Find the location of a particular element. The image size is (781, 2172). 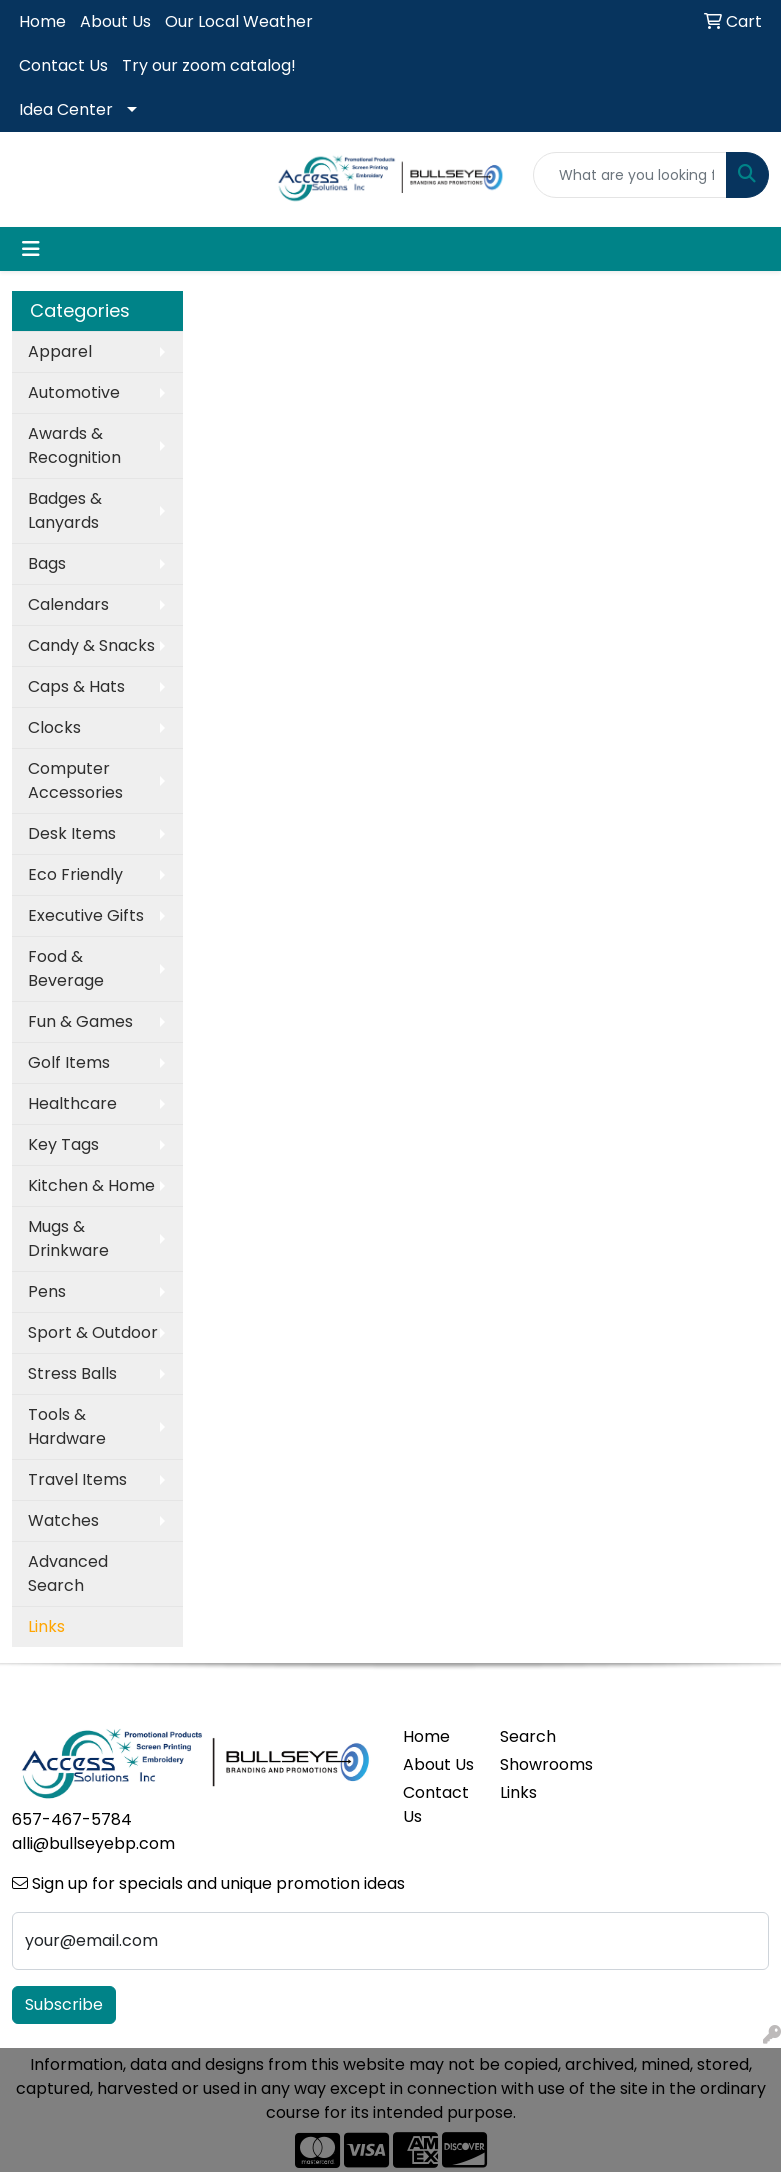

Links is located at coordinates (518, 1792).